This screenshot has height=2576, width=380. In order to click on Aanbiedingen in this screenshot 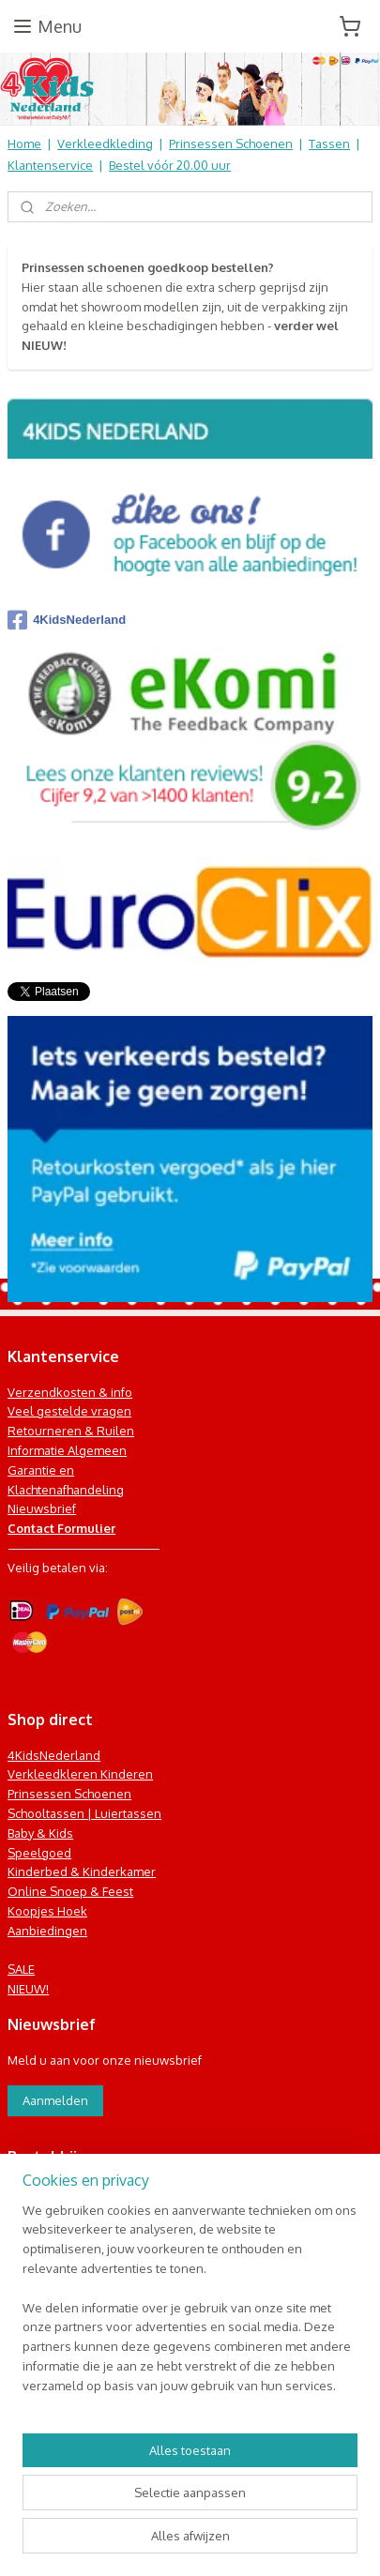, I will do `click(47, 1930)`.